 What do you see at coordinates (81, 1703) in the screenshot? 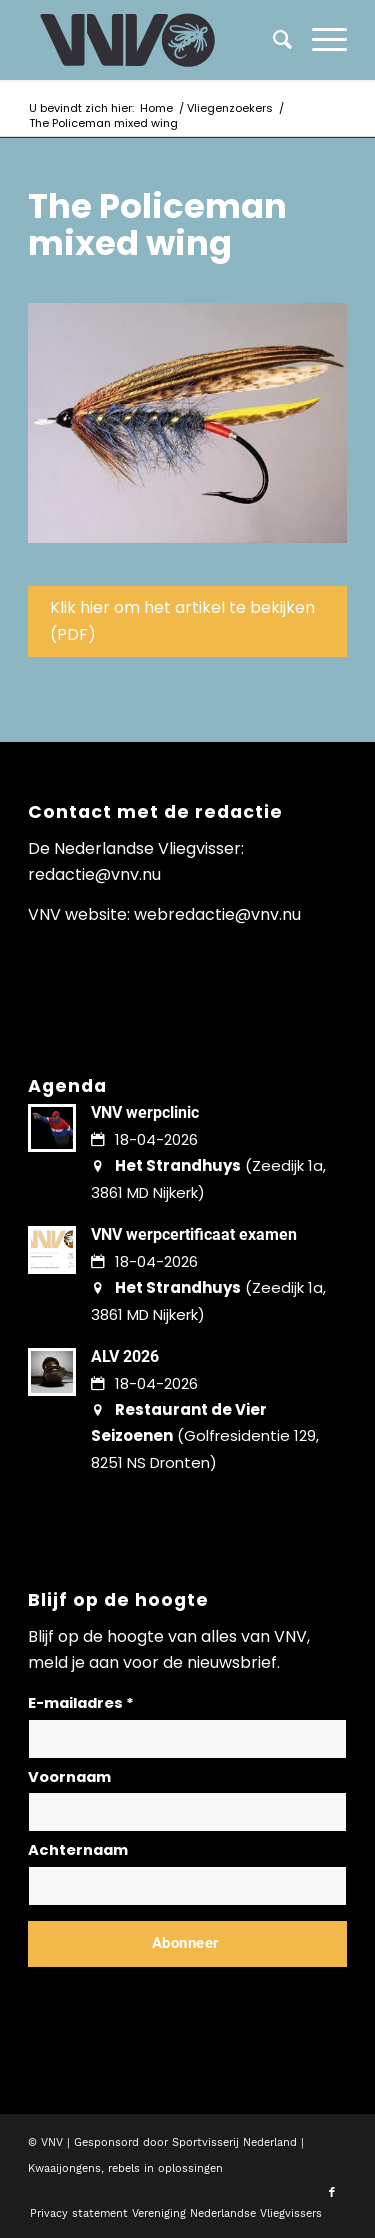
I see `E-mailadres` at bounding box center [81, 1703].